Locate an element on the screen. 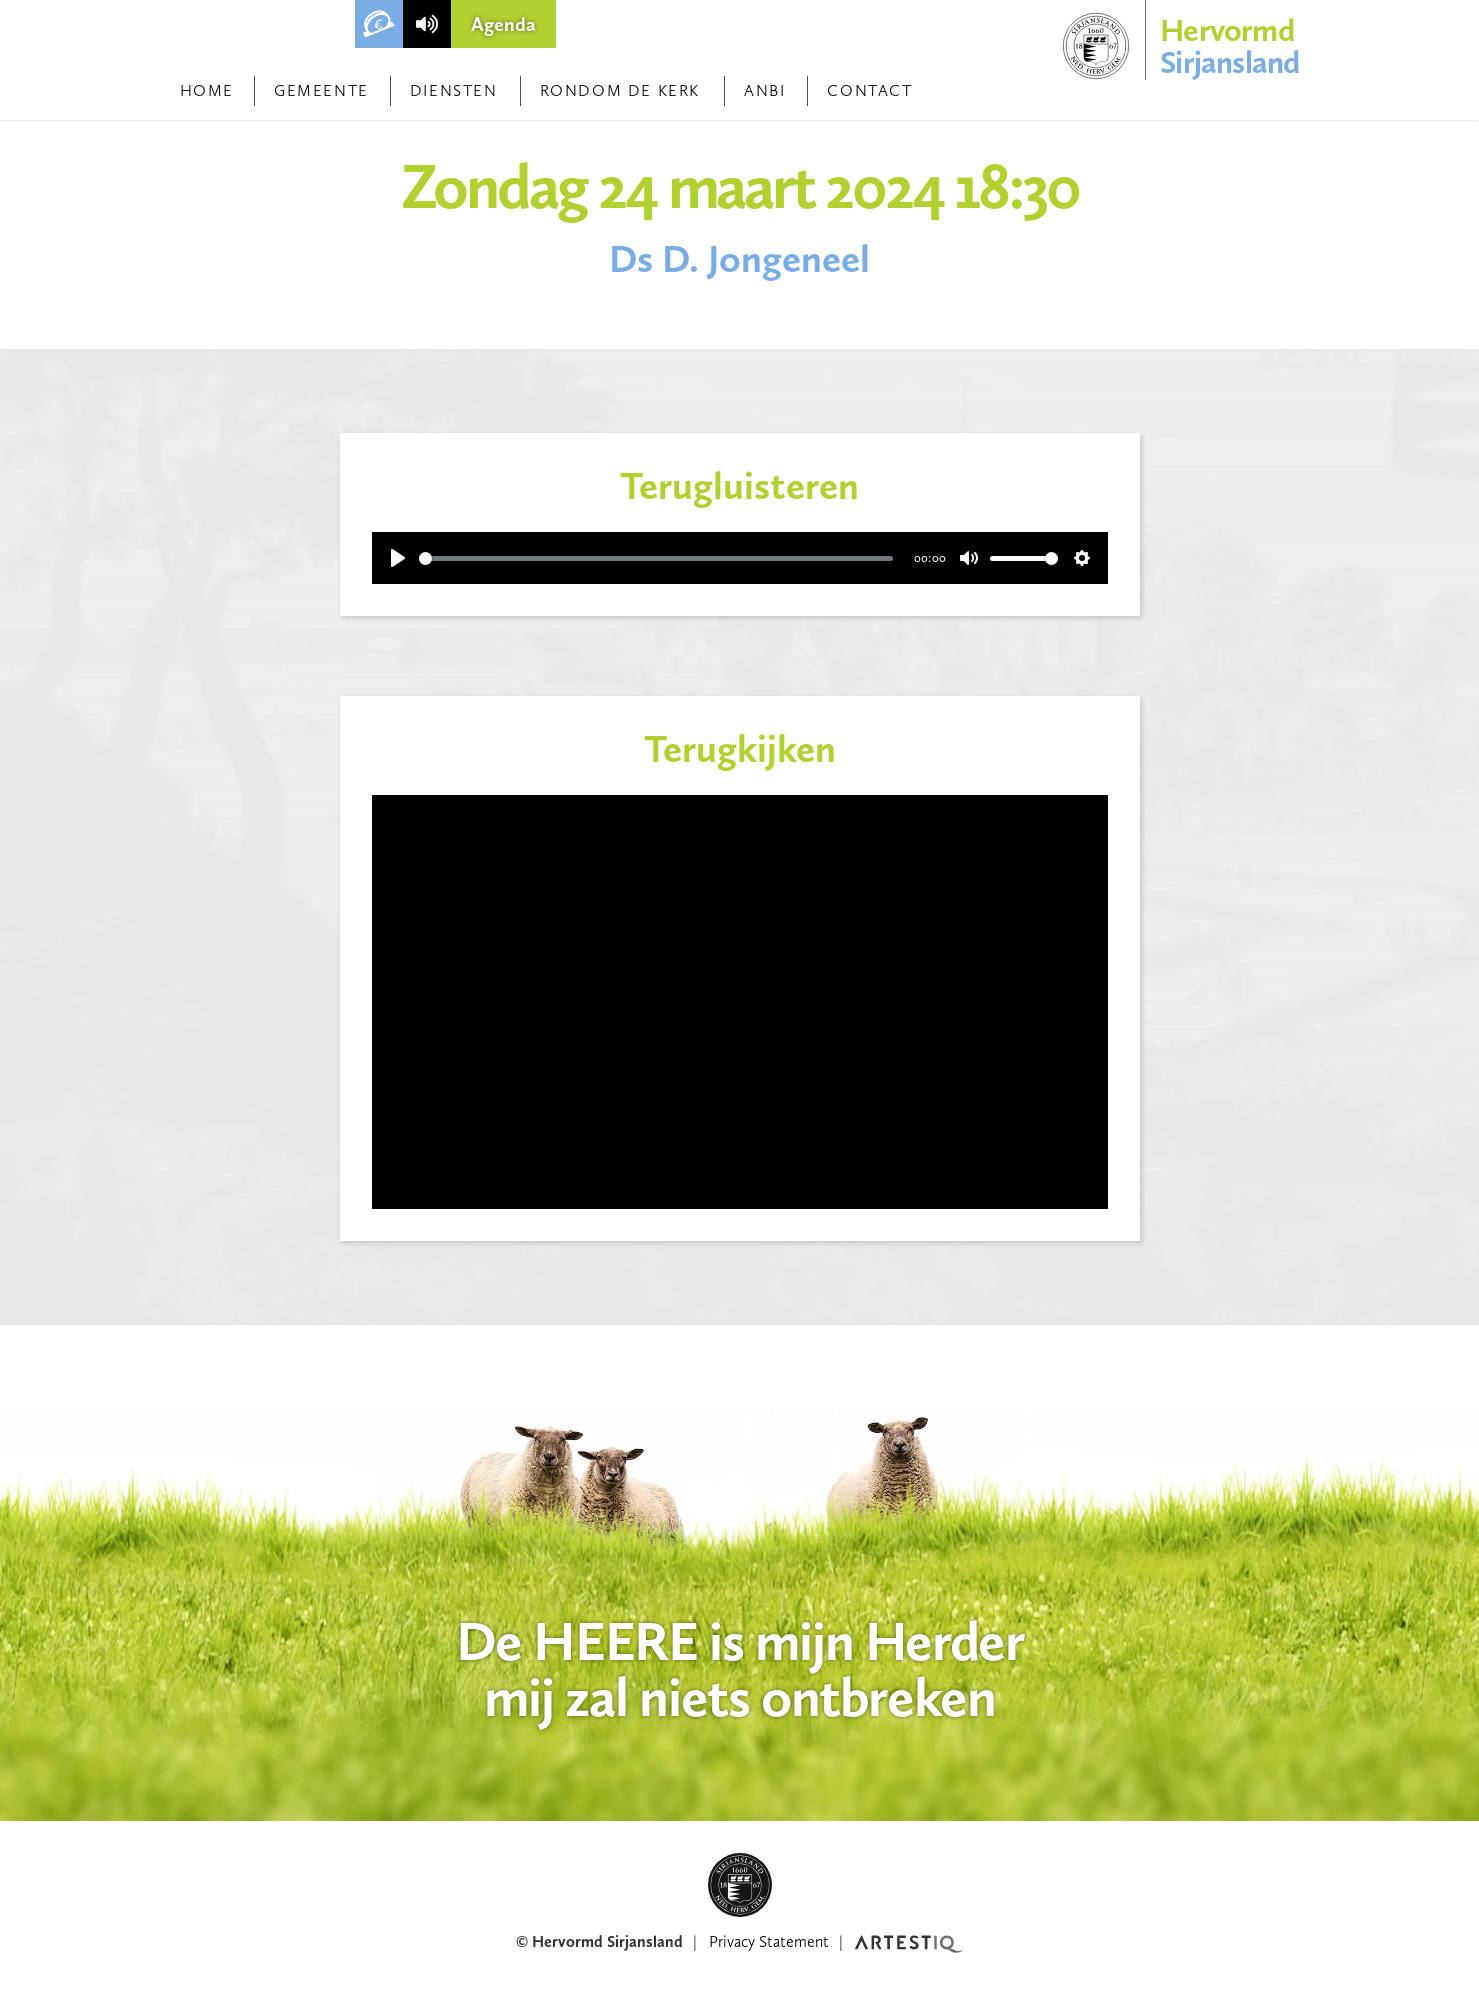 Image resolution: width=1479 pixels, height=1995 pixels. Rondom de kerk is located at coordinates (620, 90).